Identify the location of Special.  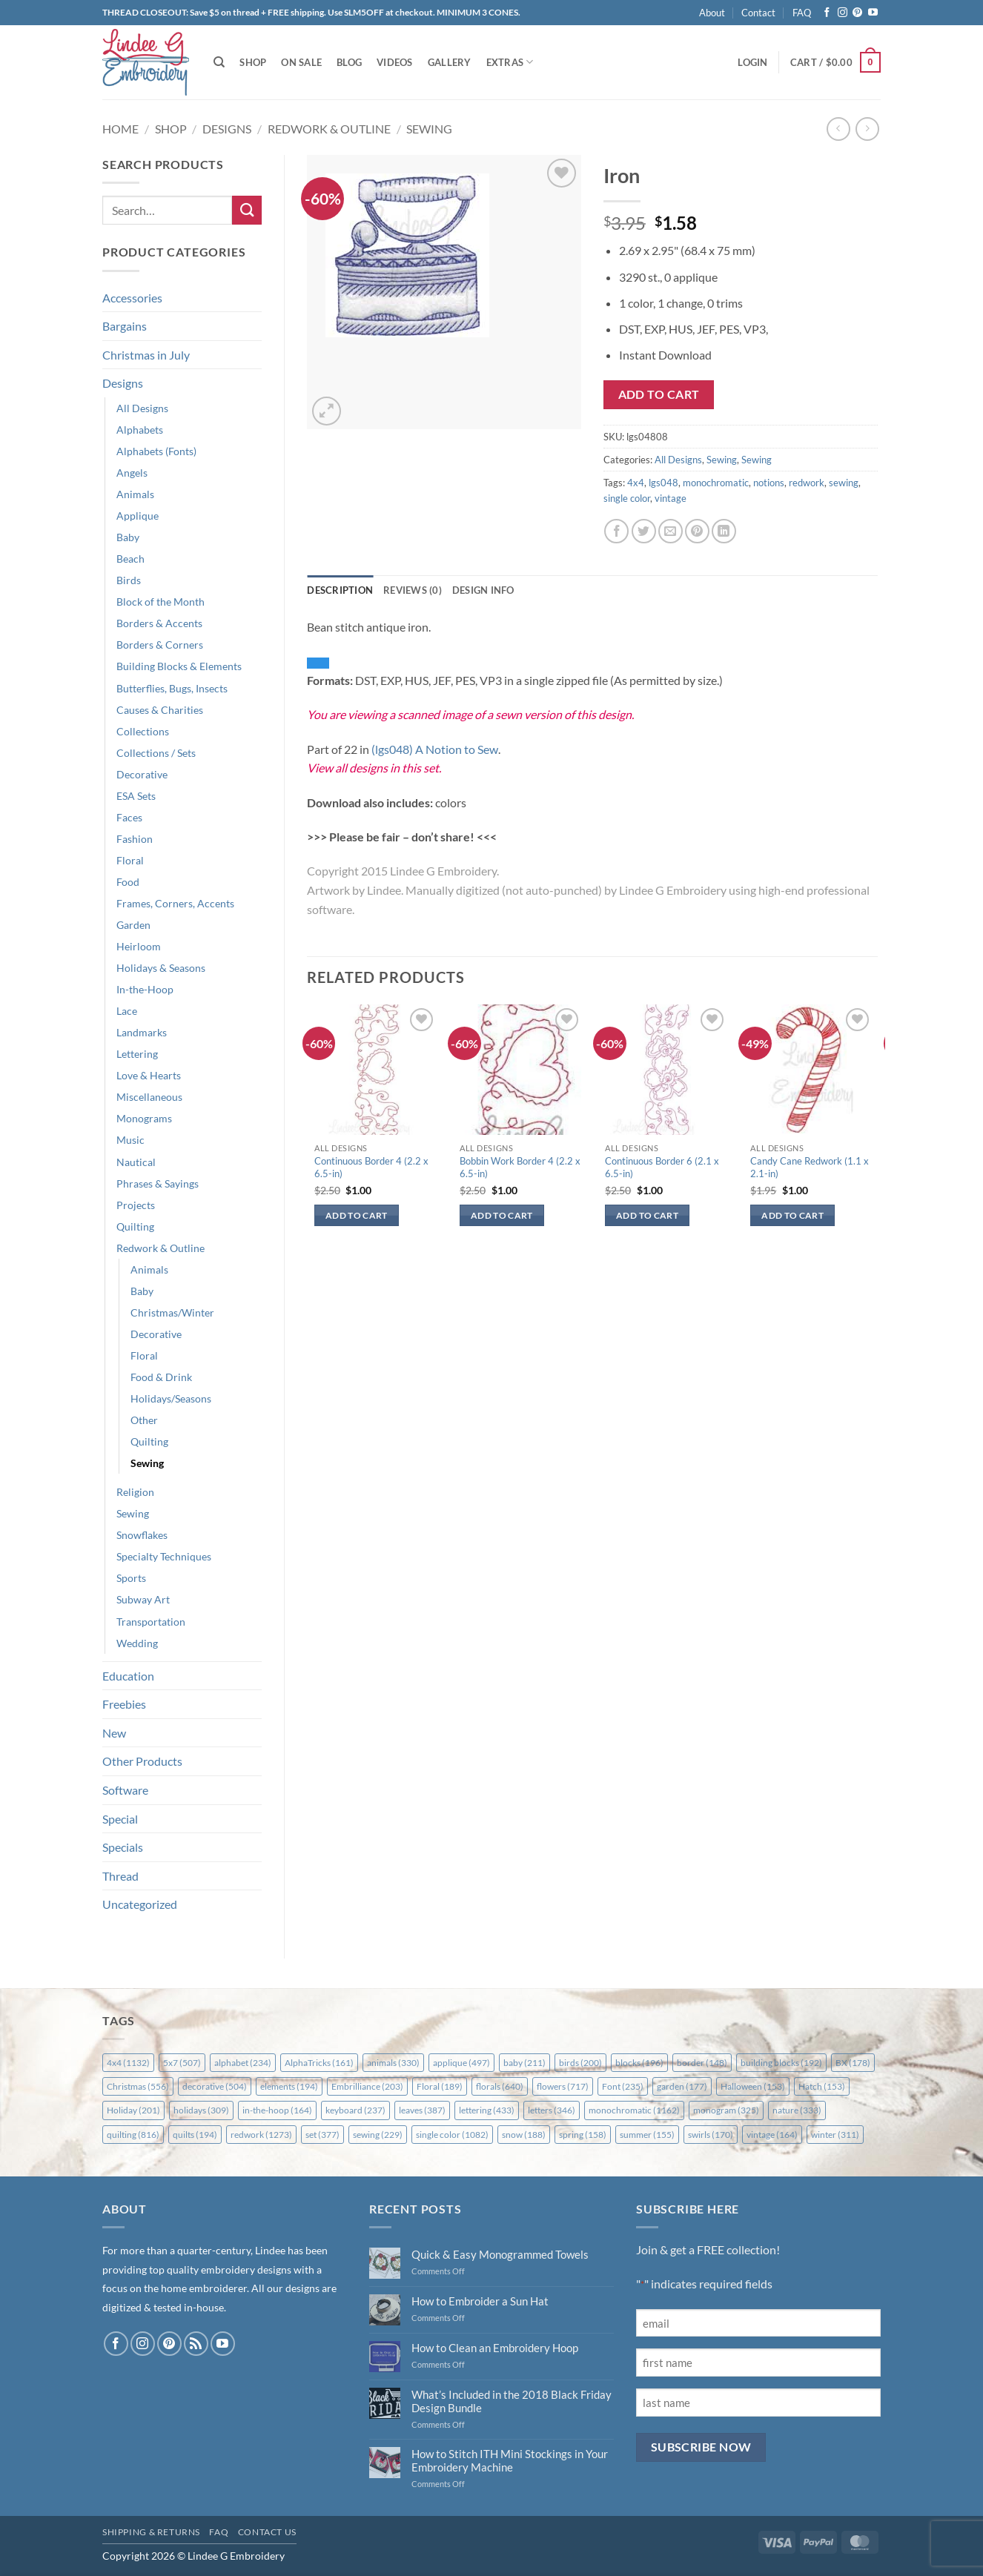
(120, 1819).